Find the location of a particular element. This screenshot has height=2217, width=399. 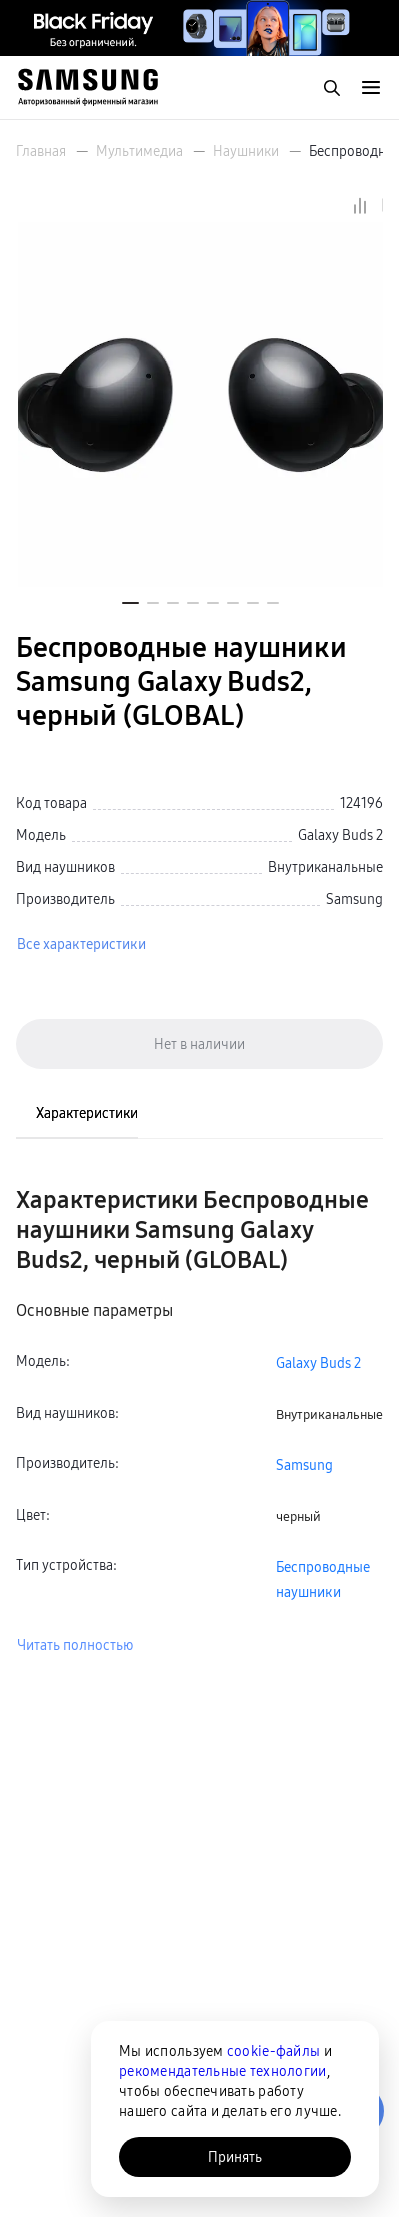

Наушники is located at coordinates (246, 151).